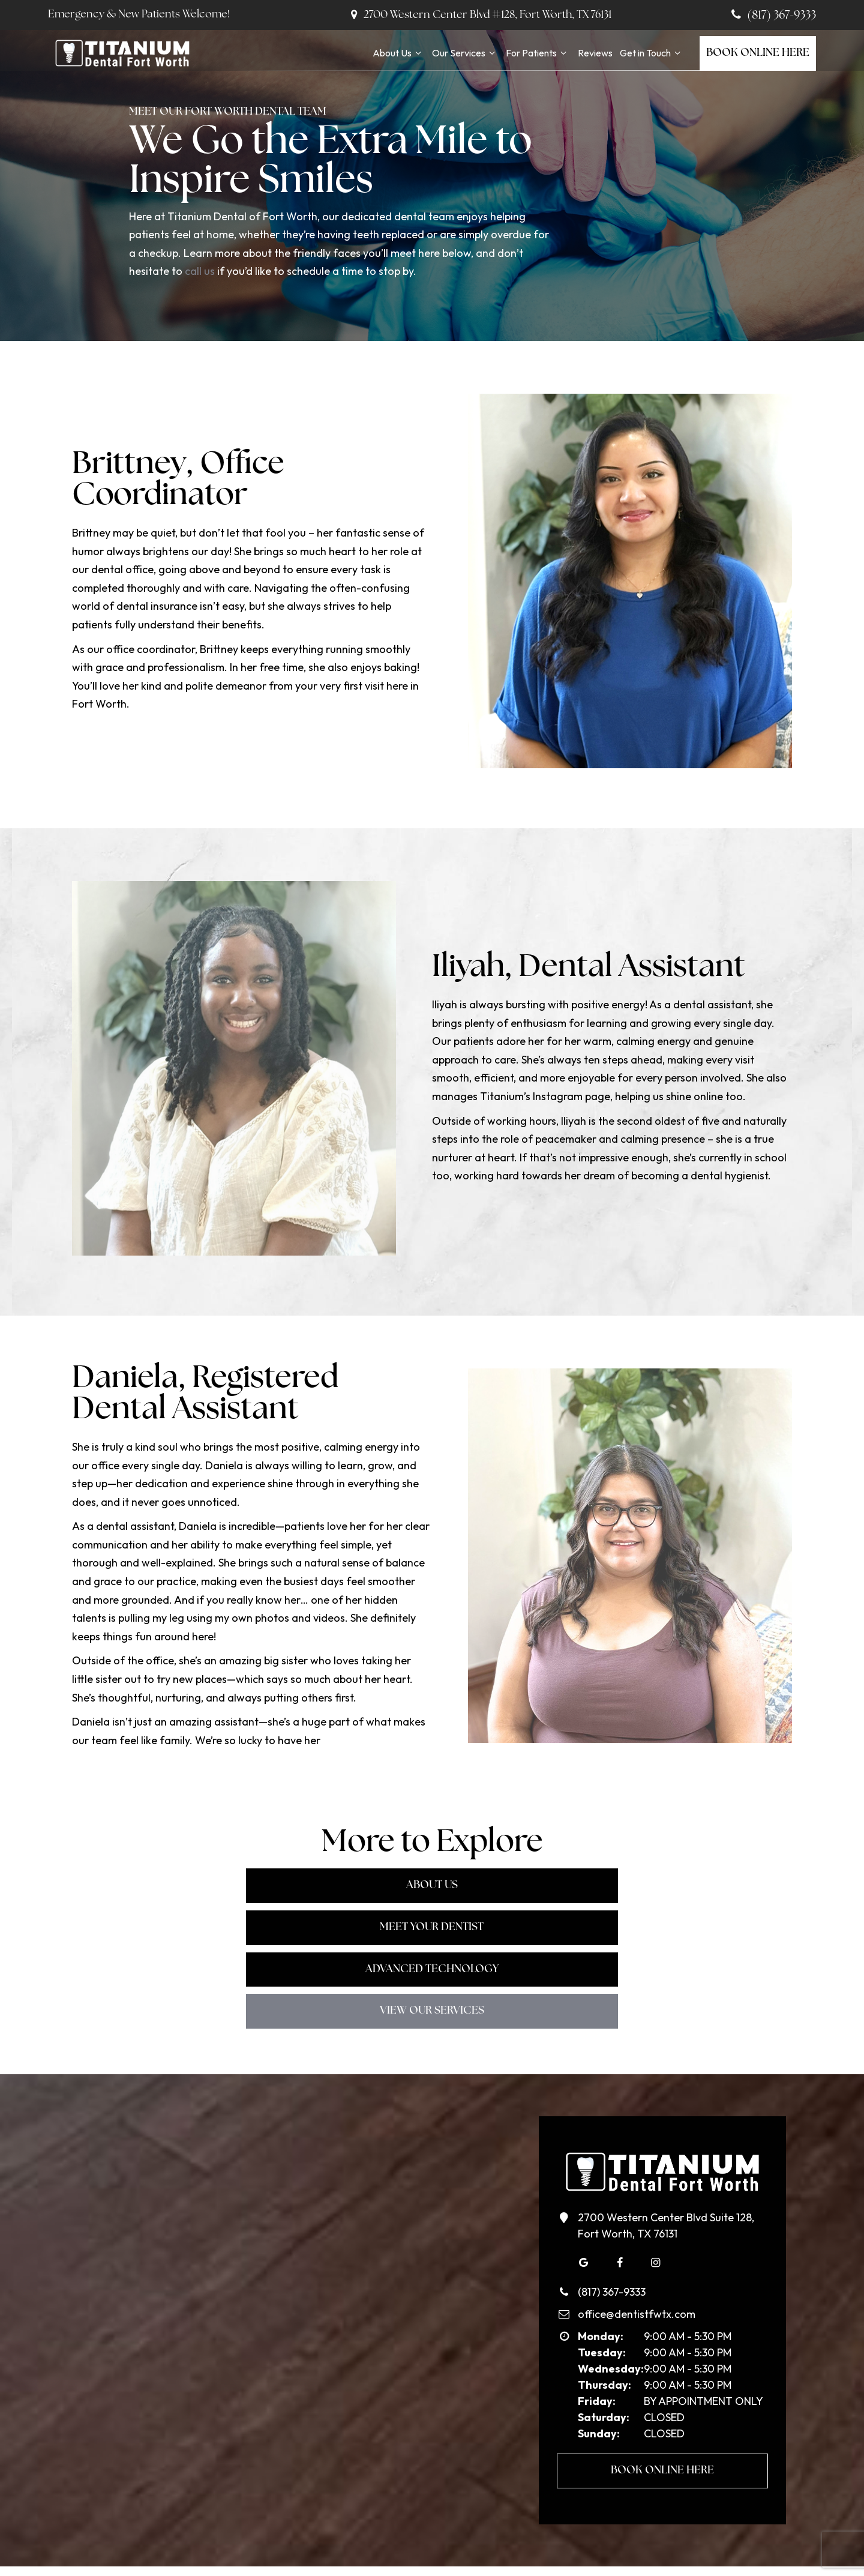  What do you see at coordinates (604, 2298) in the screenshot?
I see `Thursday:` at bounding box center [604, 2298].